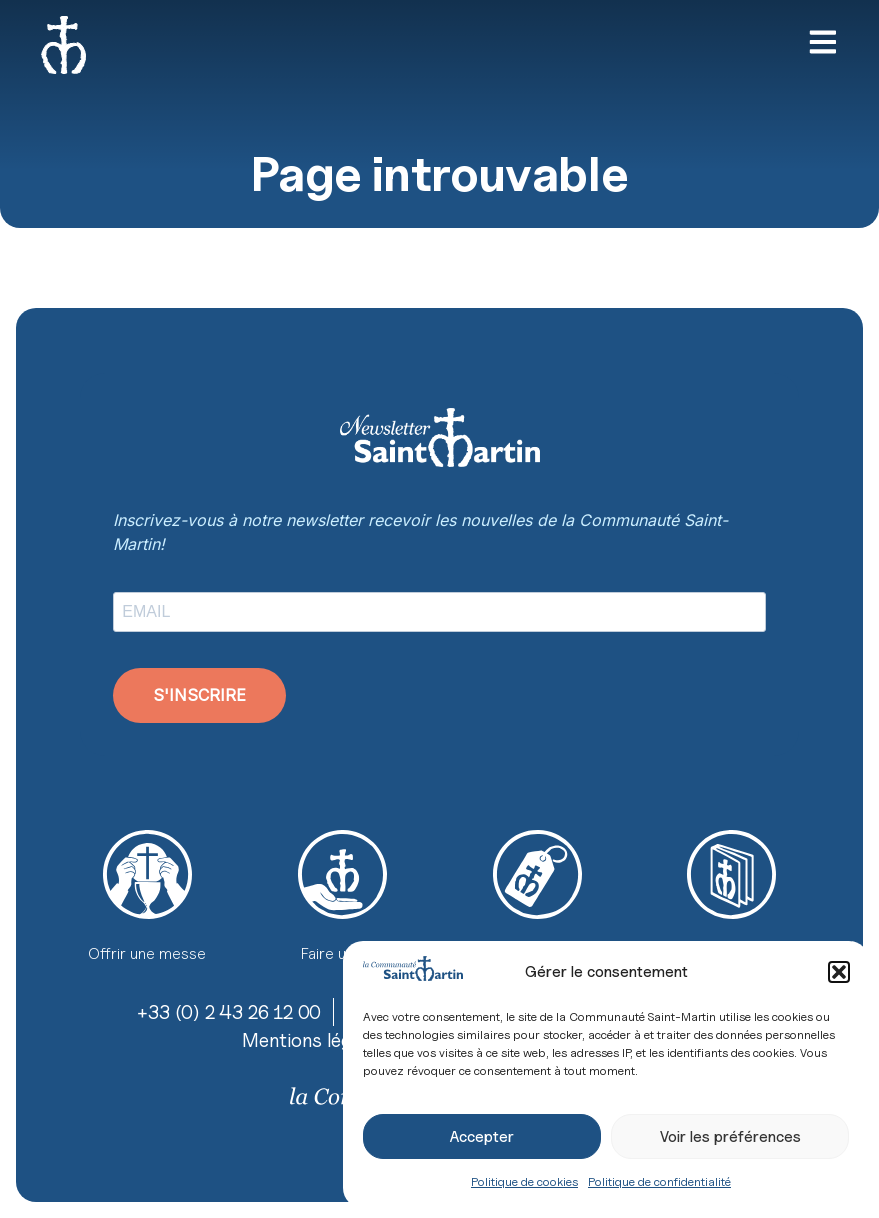 The height and width of the screenshot is (1218, 879). I want to click on Voir les préférences, so click(730, 1137).